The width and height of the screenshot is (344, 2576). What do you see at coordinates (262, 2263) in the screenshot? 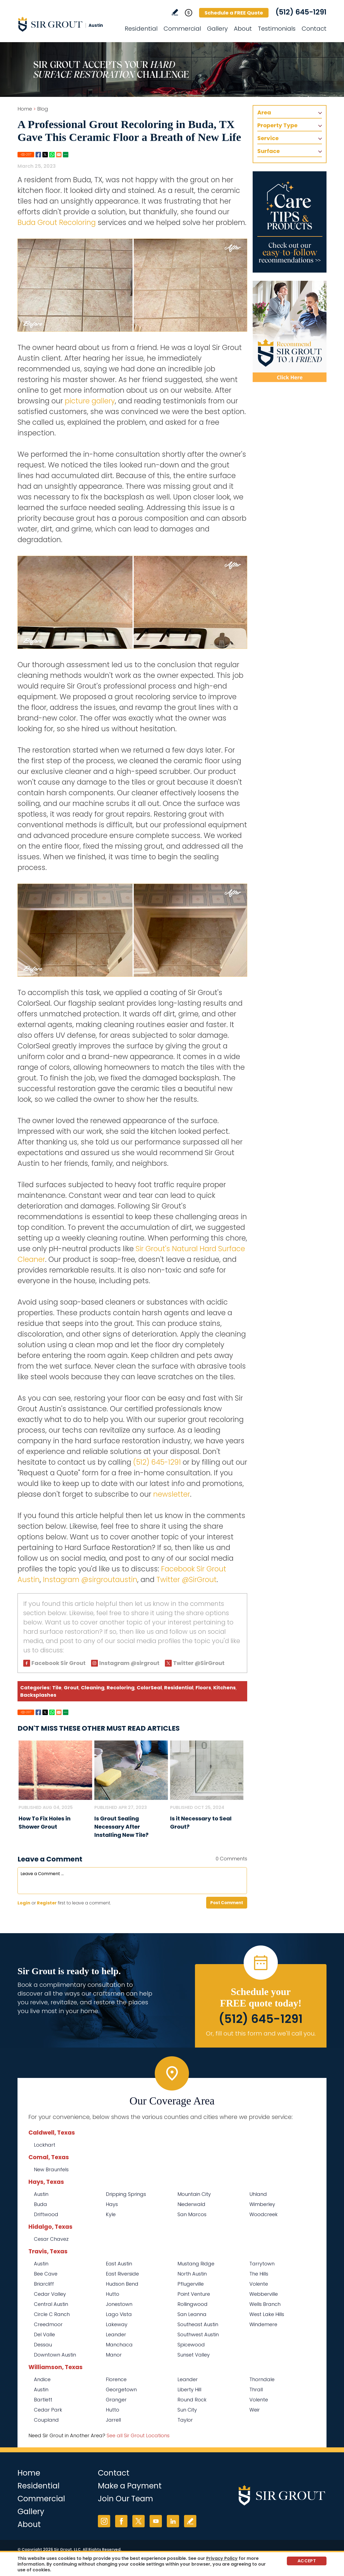
I see `Tarrytown` at bounding box center [262, 2263].